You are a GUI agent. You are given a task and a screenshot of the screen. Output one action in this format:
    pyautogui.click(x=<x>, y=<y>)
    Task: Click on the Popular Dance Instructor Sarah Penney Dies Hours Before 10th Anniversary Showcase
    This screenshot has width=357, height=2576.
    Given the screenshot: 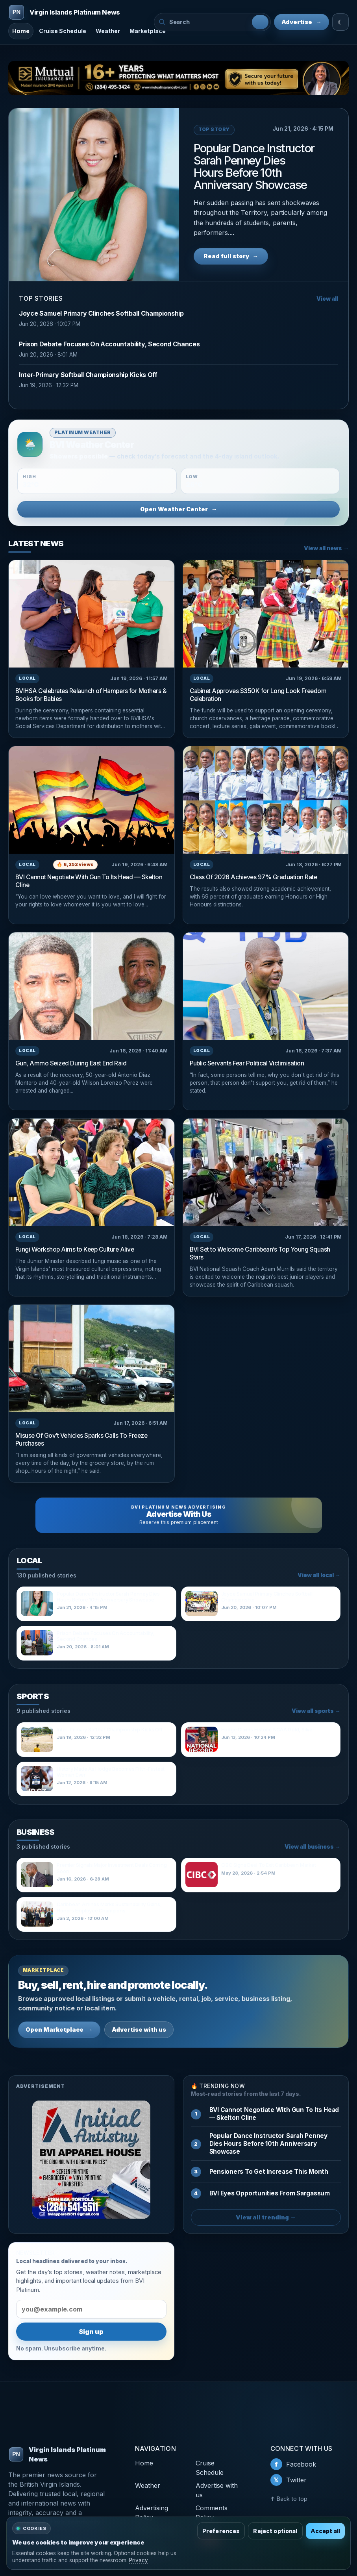 What is the action you would take?
    pyautogui.click(x=254, y=166)
    